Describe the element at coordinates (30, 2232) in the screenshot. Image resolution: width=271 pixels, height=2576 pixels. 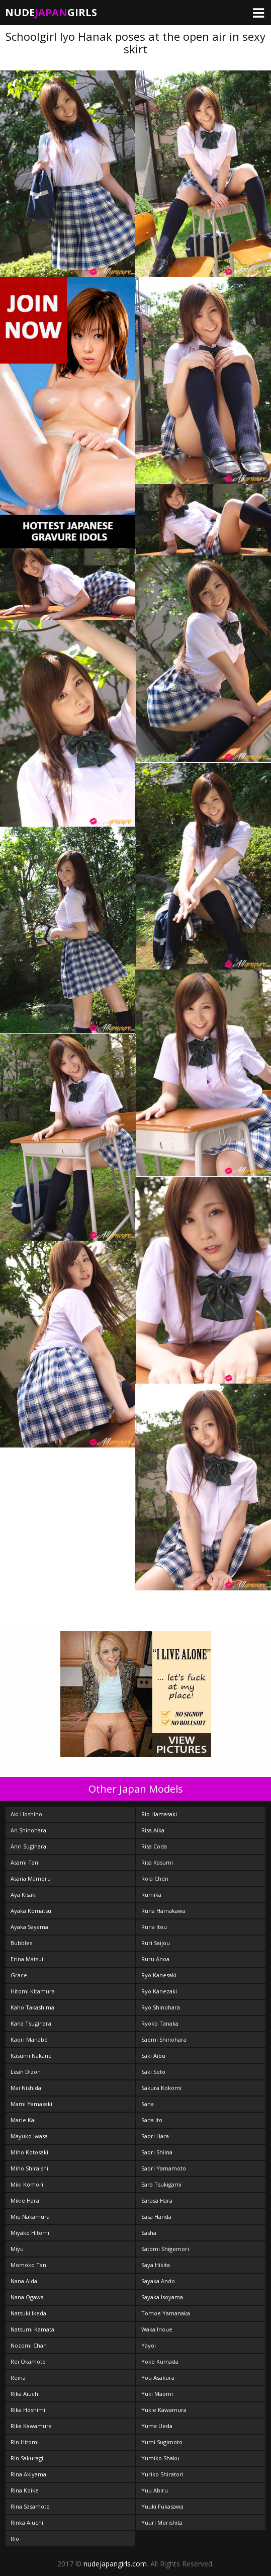
I see `Miyake Hitomi` at that location.